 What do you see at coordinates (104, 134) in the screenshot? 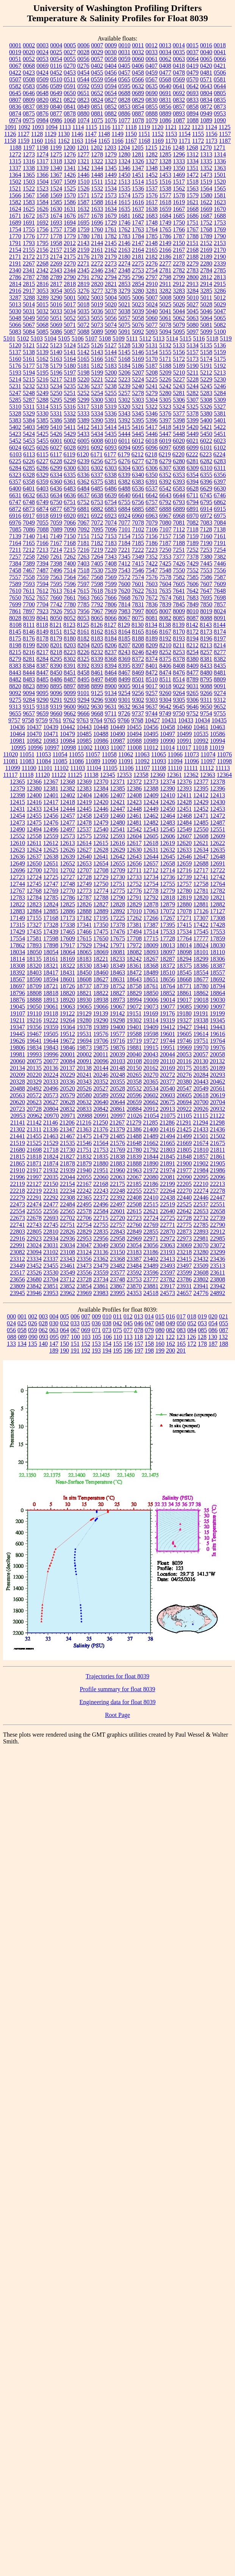
I see `1148` at bounding box center [104, 134].